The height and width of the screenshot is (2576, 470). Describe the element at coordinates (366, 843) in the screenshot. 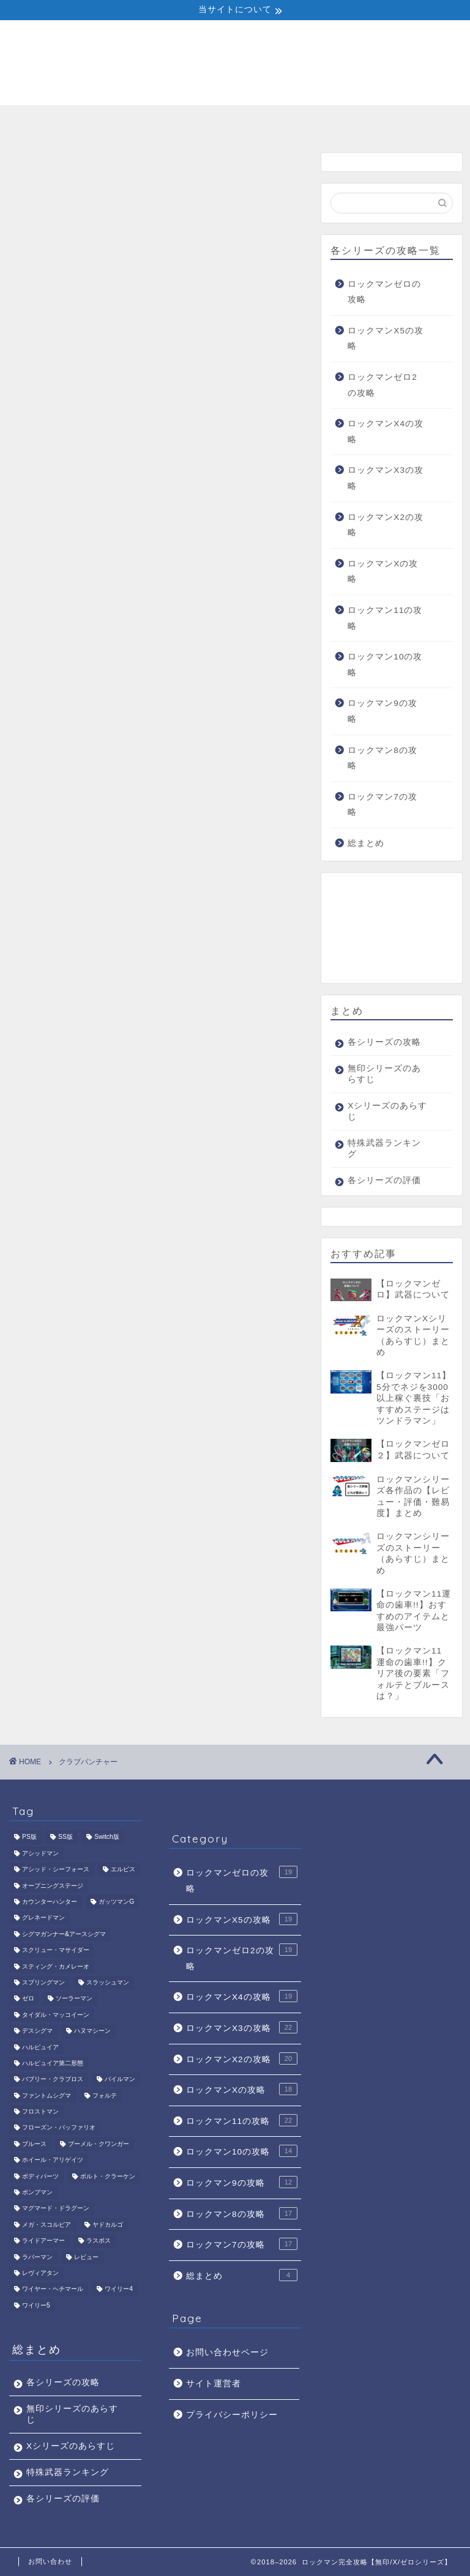

I see `総まとめ` at that location.